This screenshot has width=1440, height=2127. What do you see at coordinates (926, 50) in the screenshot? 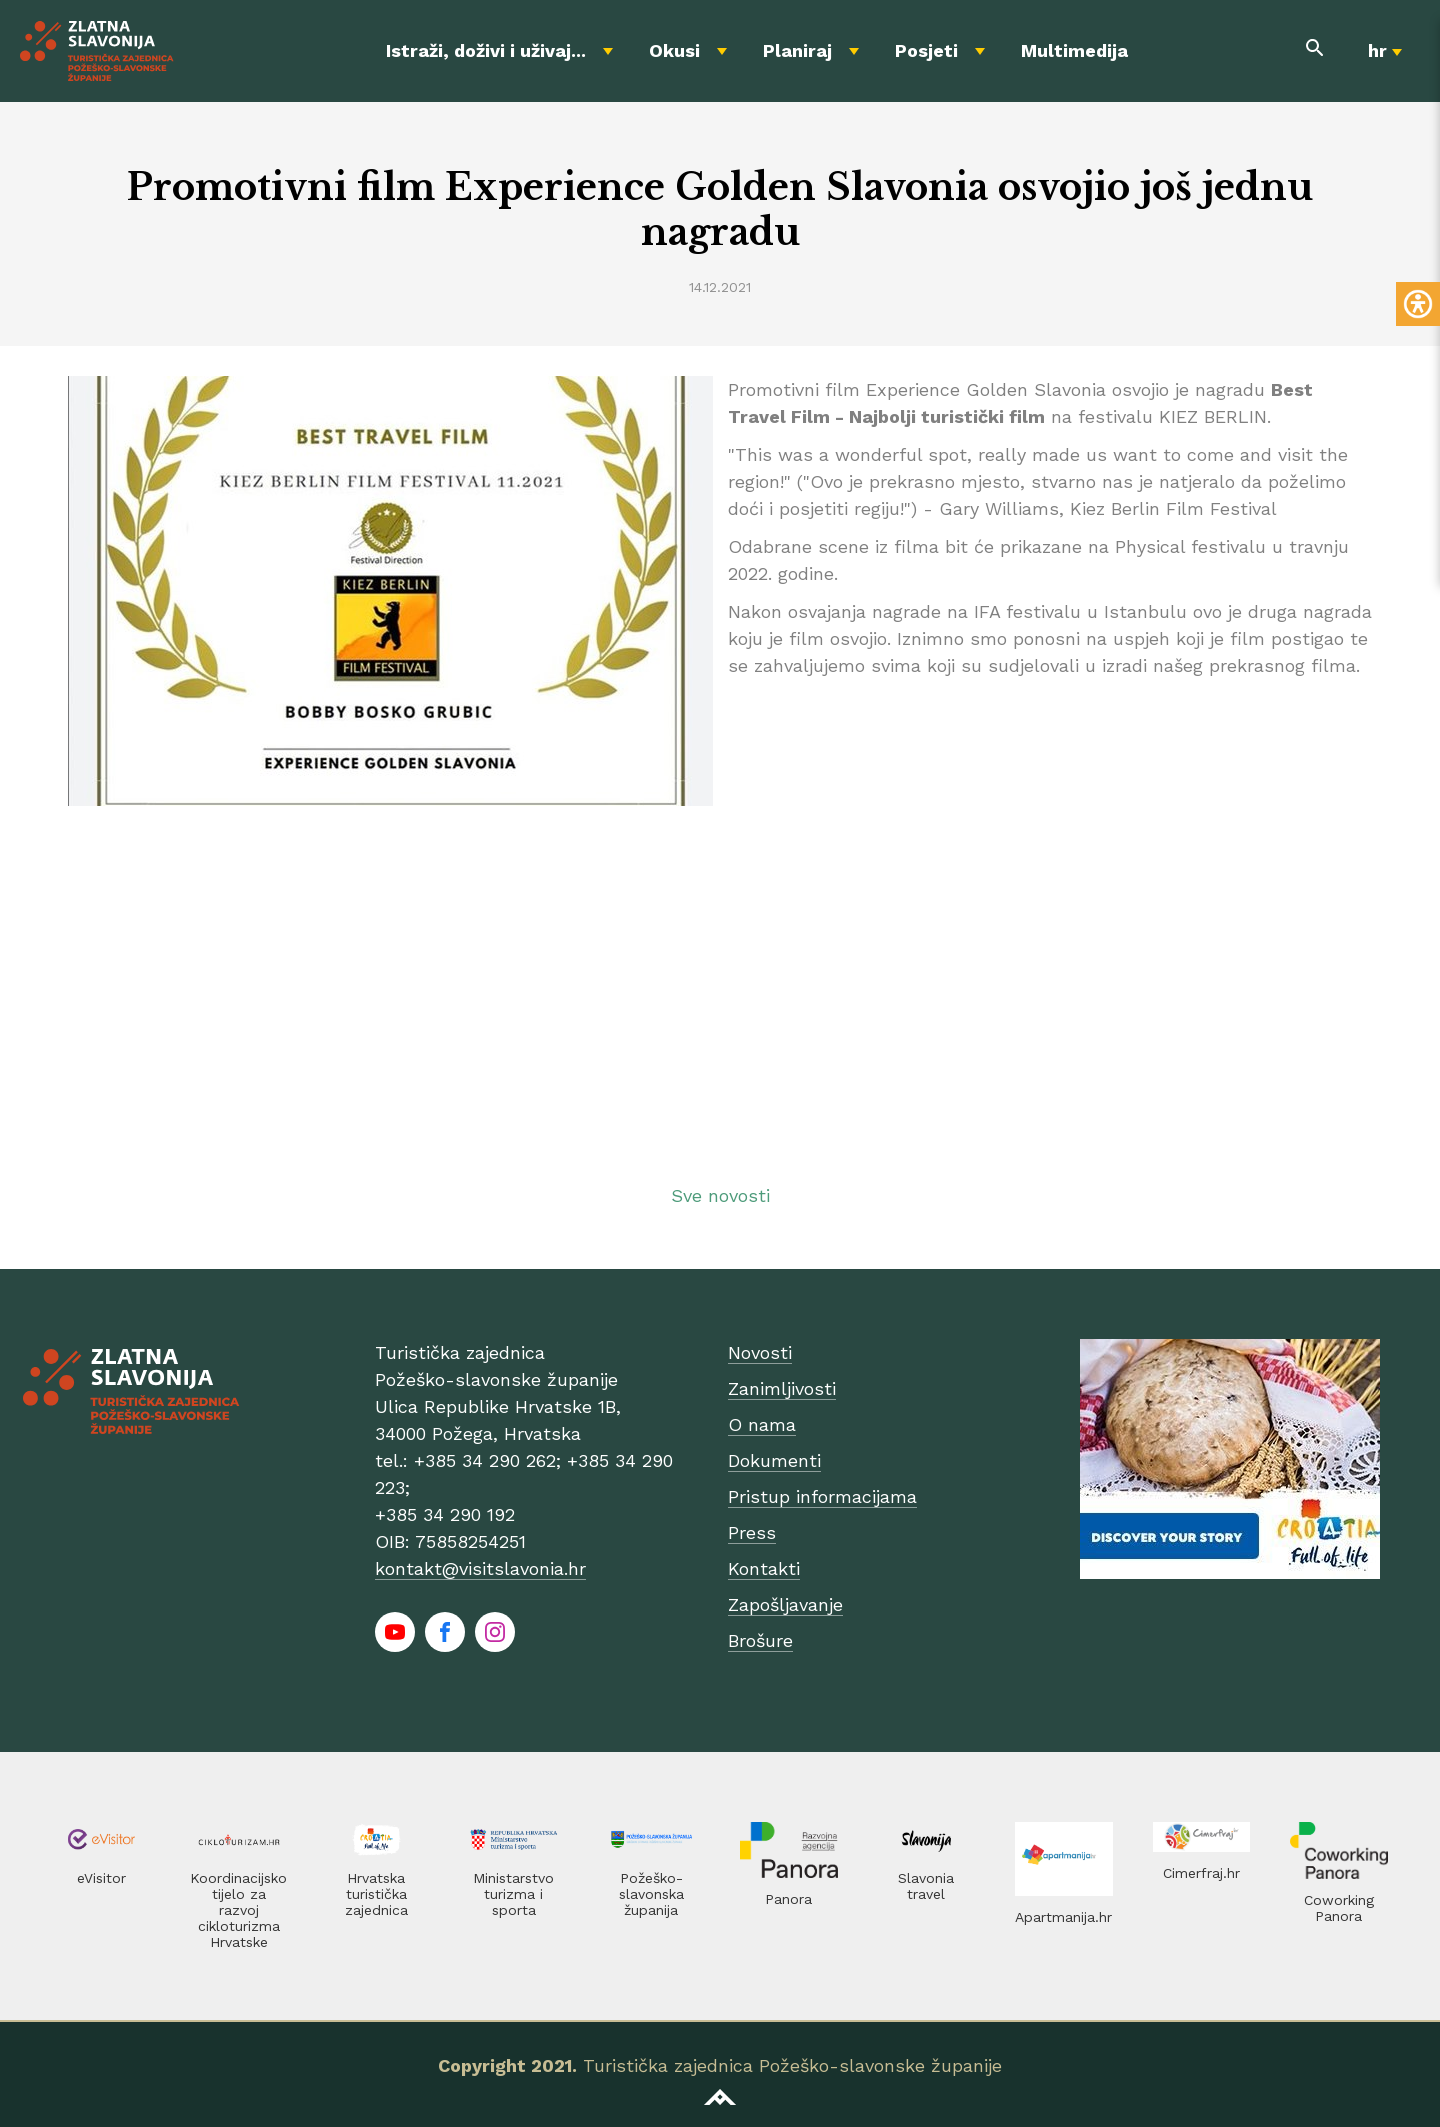
I see `Posjeti` at bounding box center [926, 50].